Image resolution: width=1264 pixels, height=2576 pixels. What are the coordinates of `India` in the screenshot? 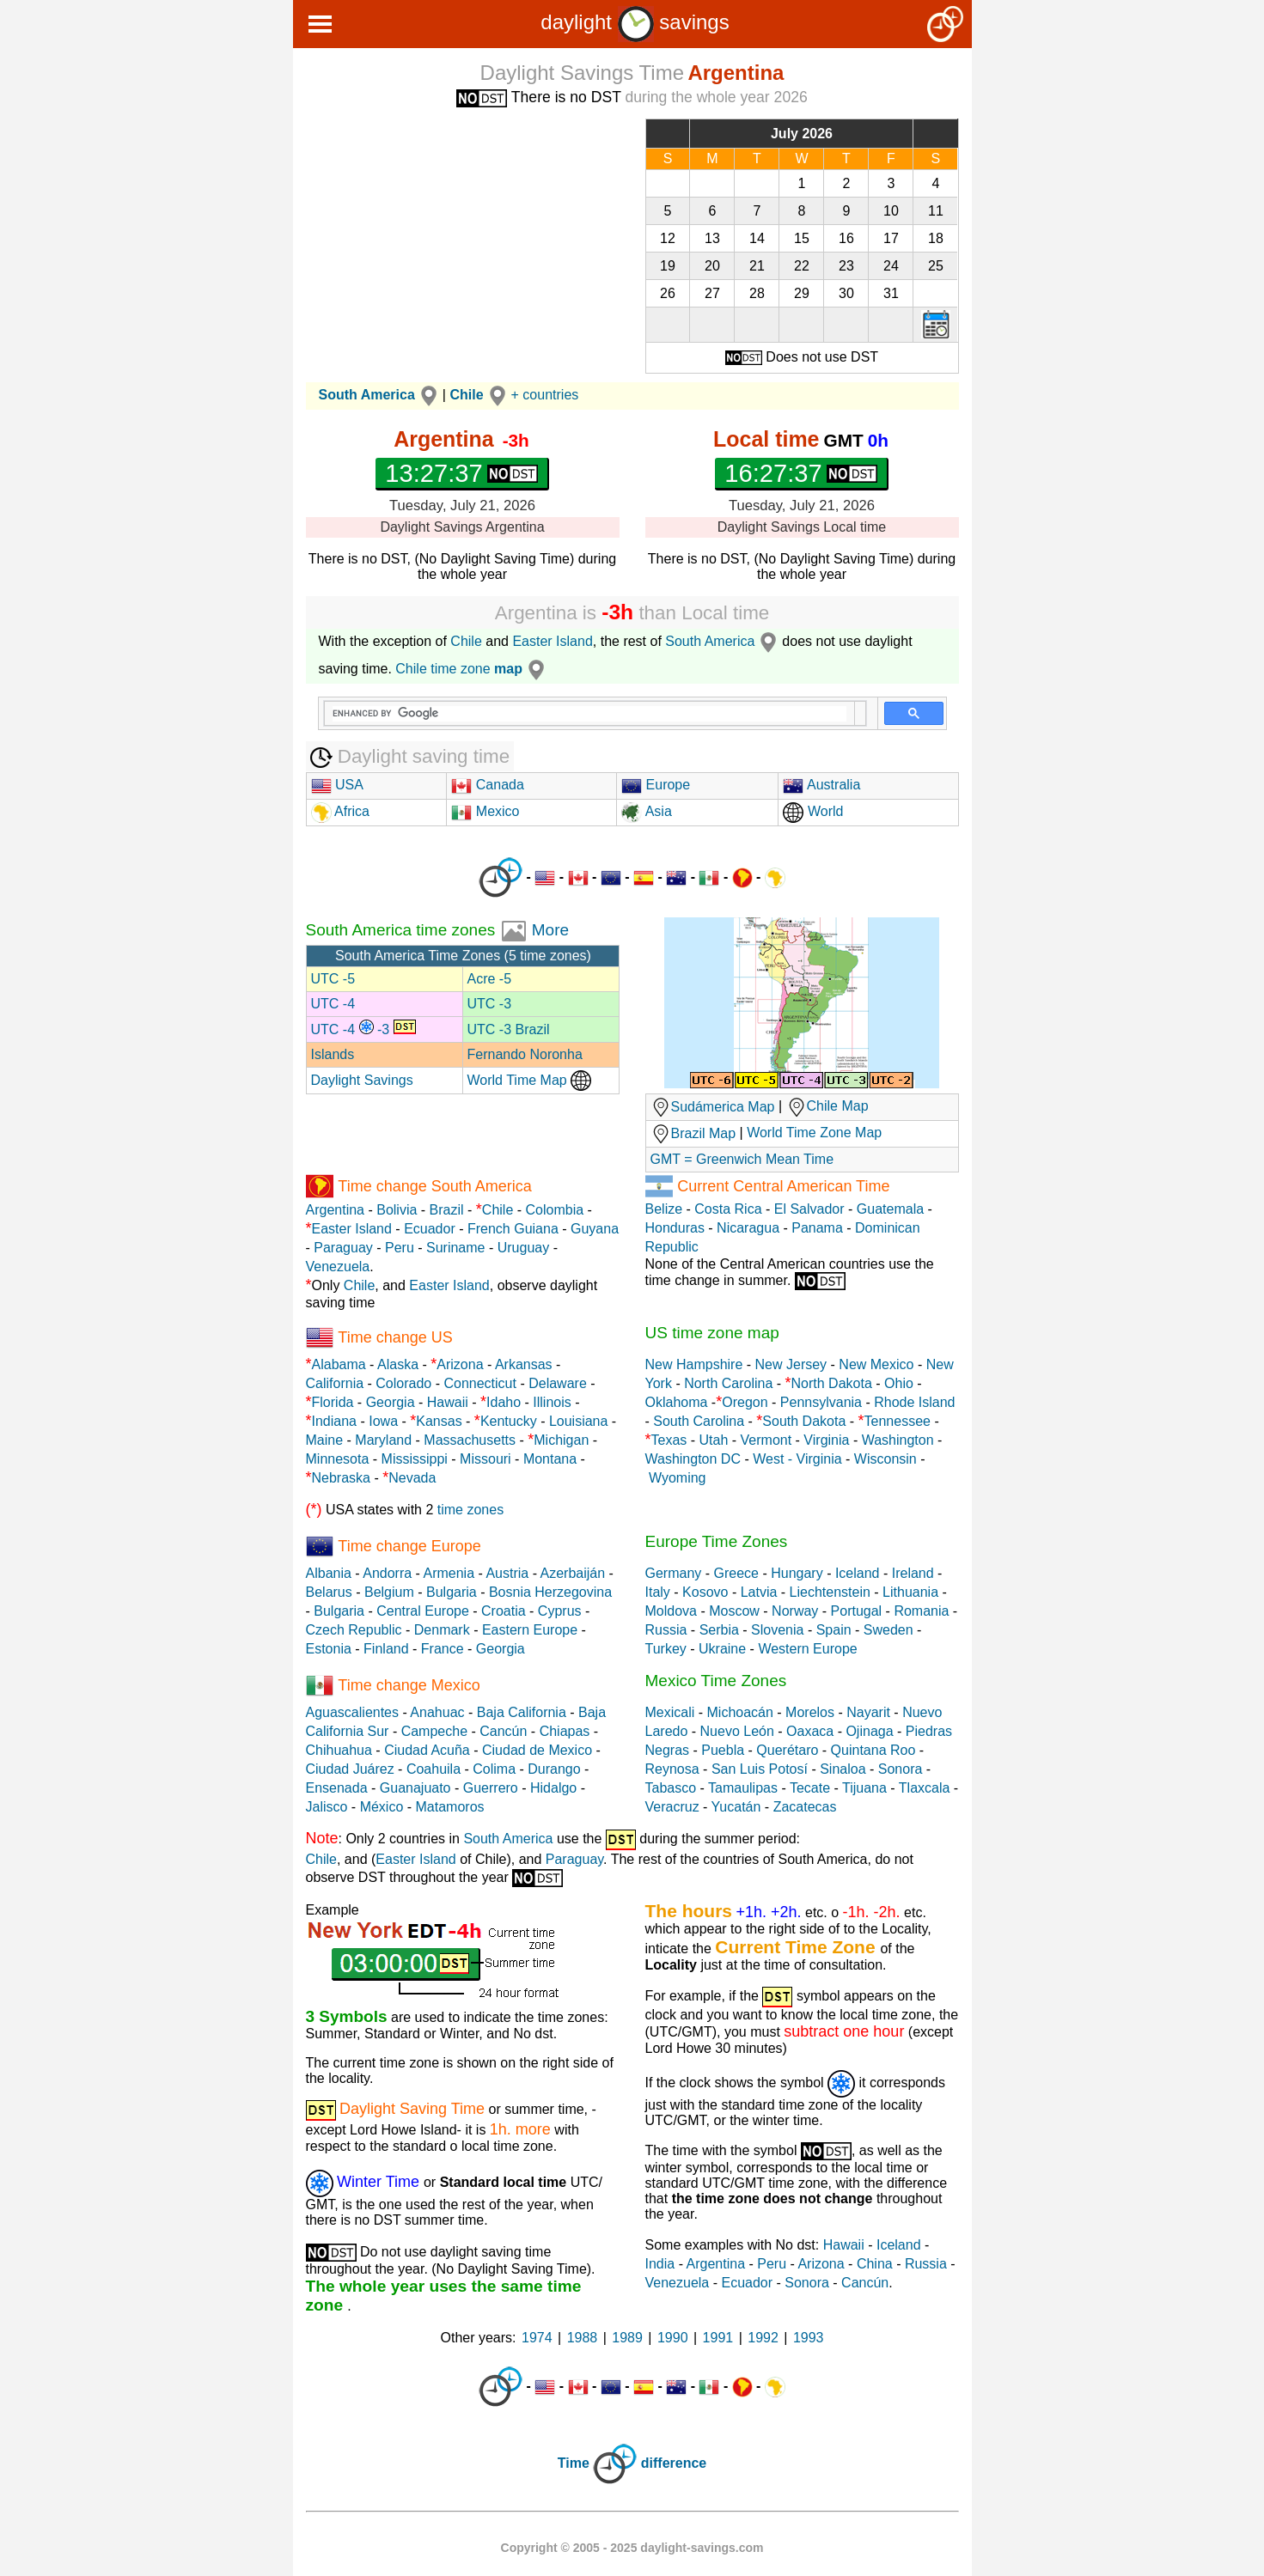 It's located at (660, 2263).